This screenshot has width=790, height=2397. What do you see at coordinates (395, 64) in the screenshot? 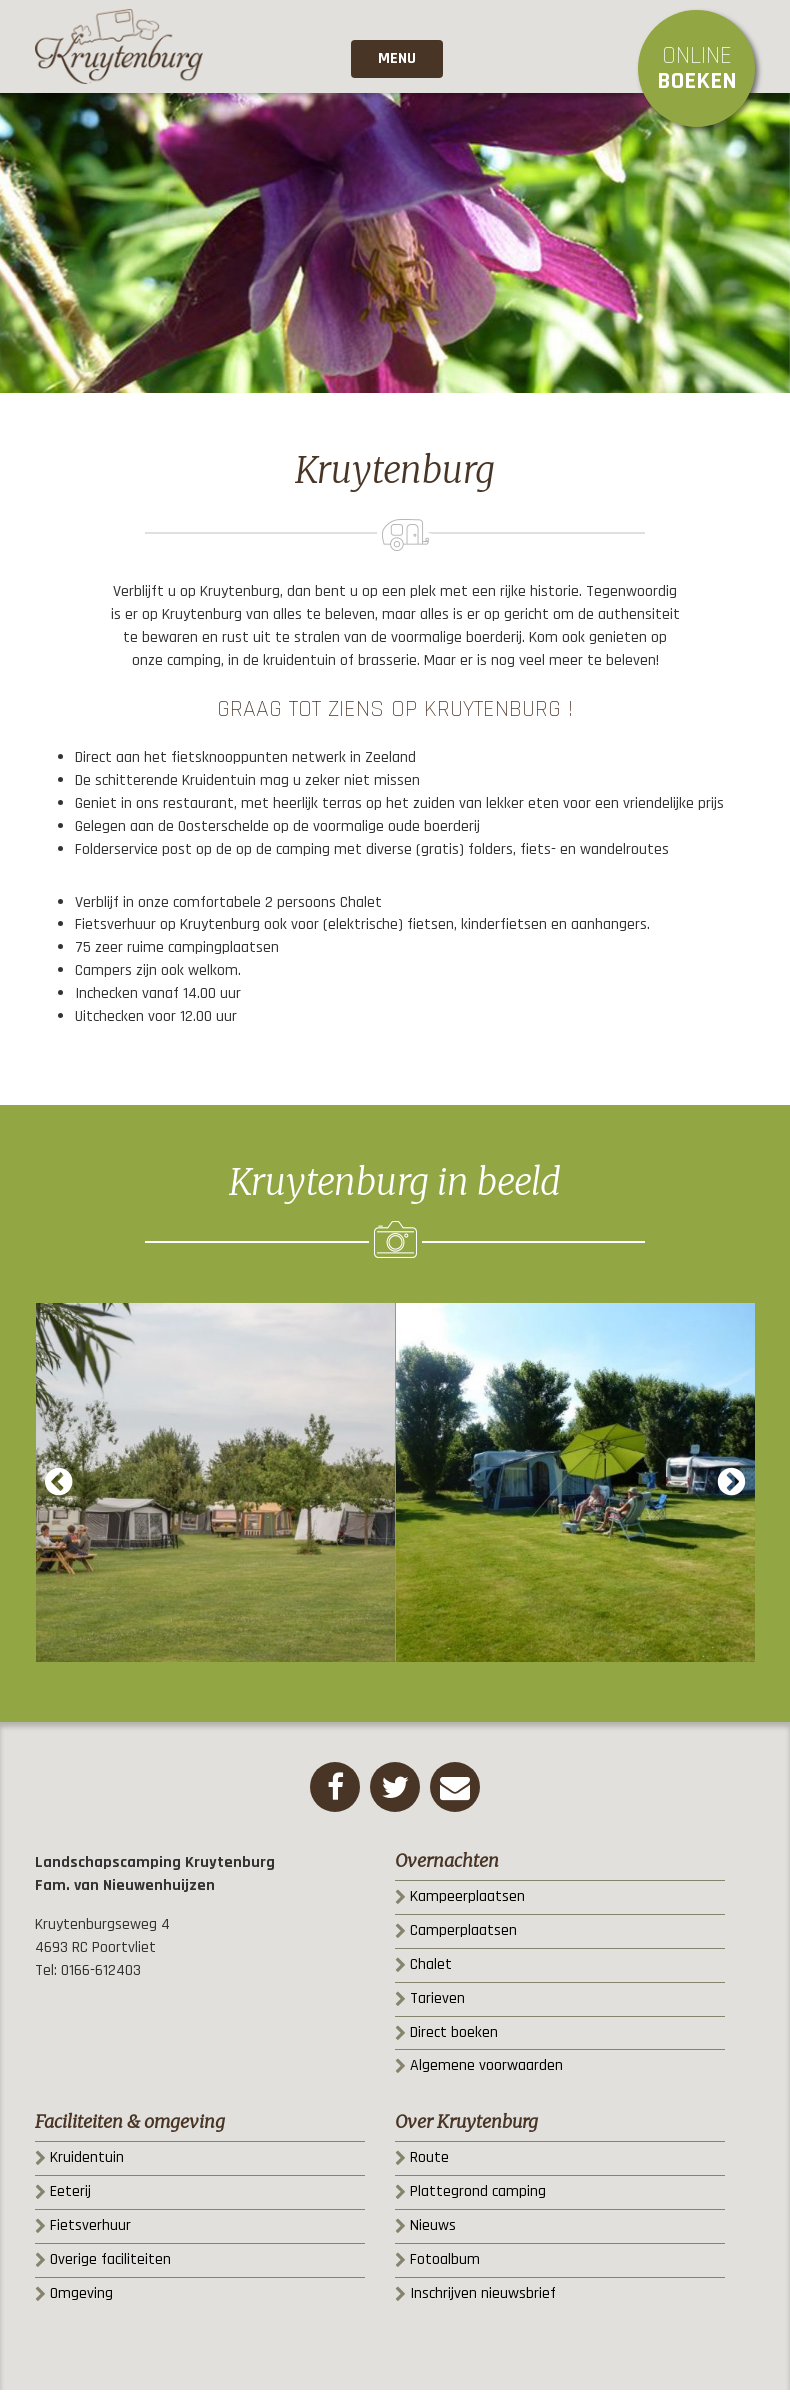
I see `Menu` at bounding box center [395, 64].